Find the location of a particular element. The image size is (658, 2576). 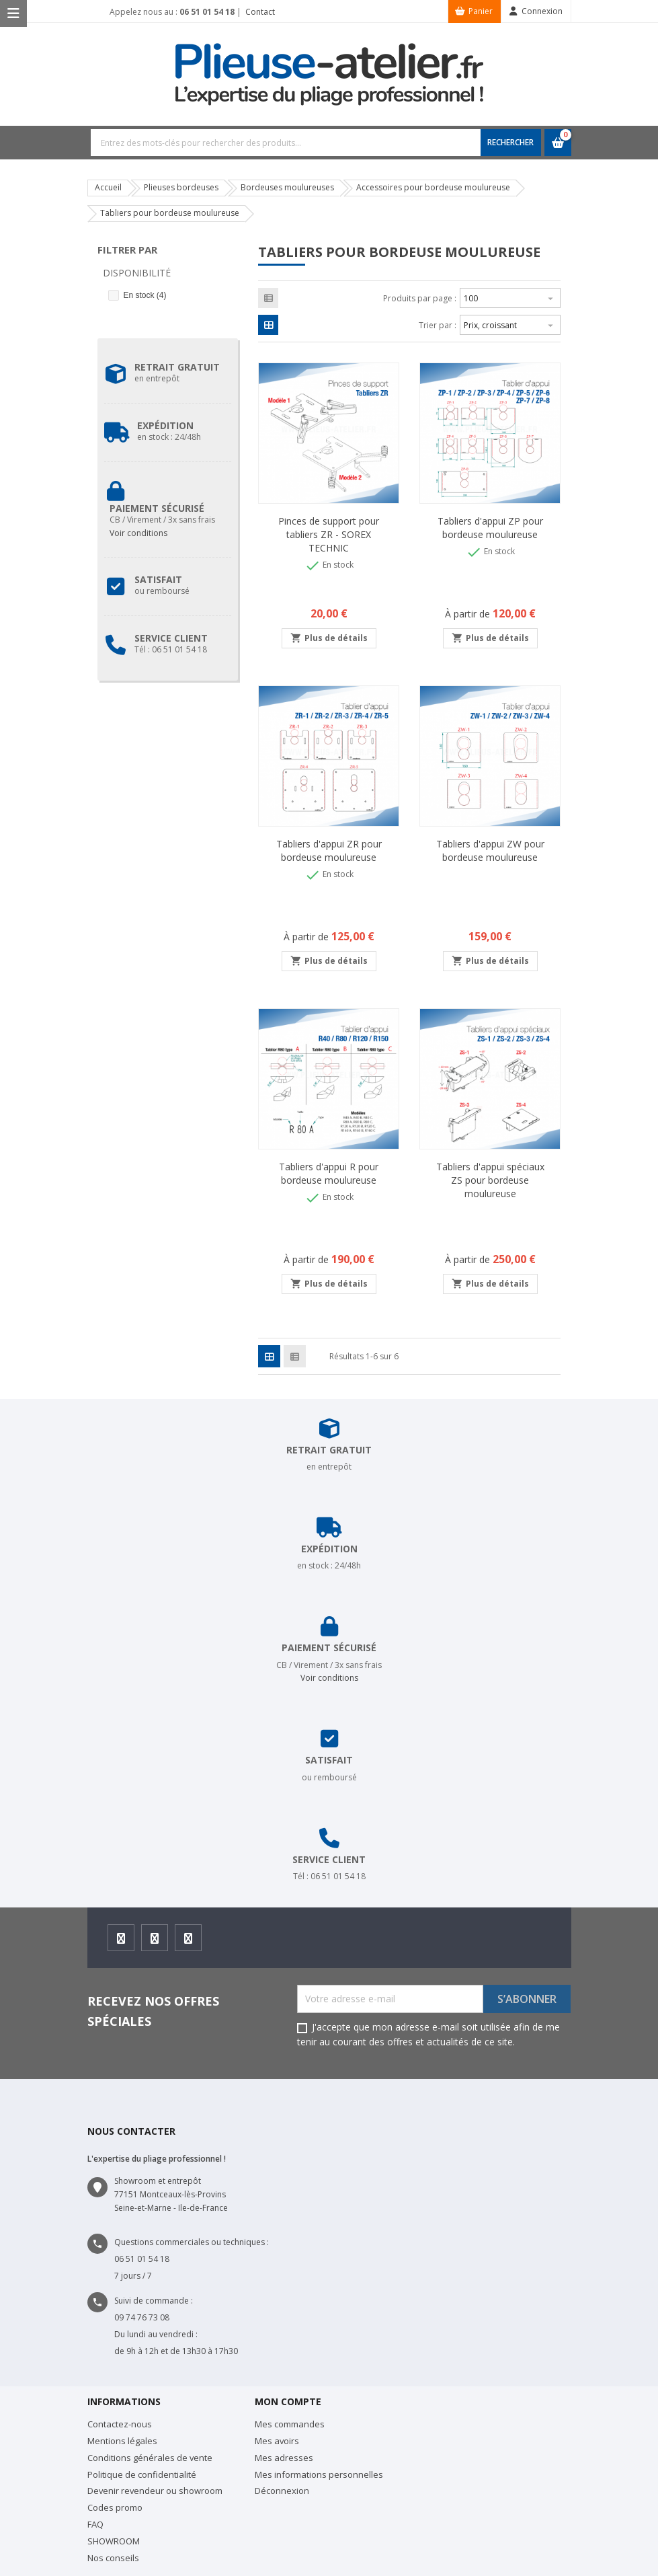

Contact is located at coordinates (259, 11).